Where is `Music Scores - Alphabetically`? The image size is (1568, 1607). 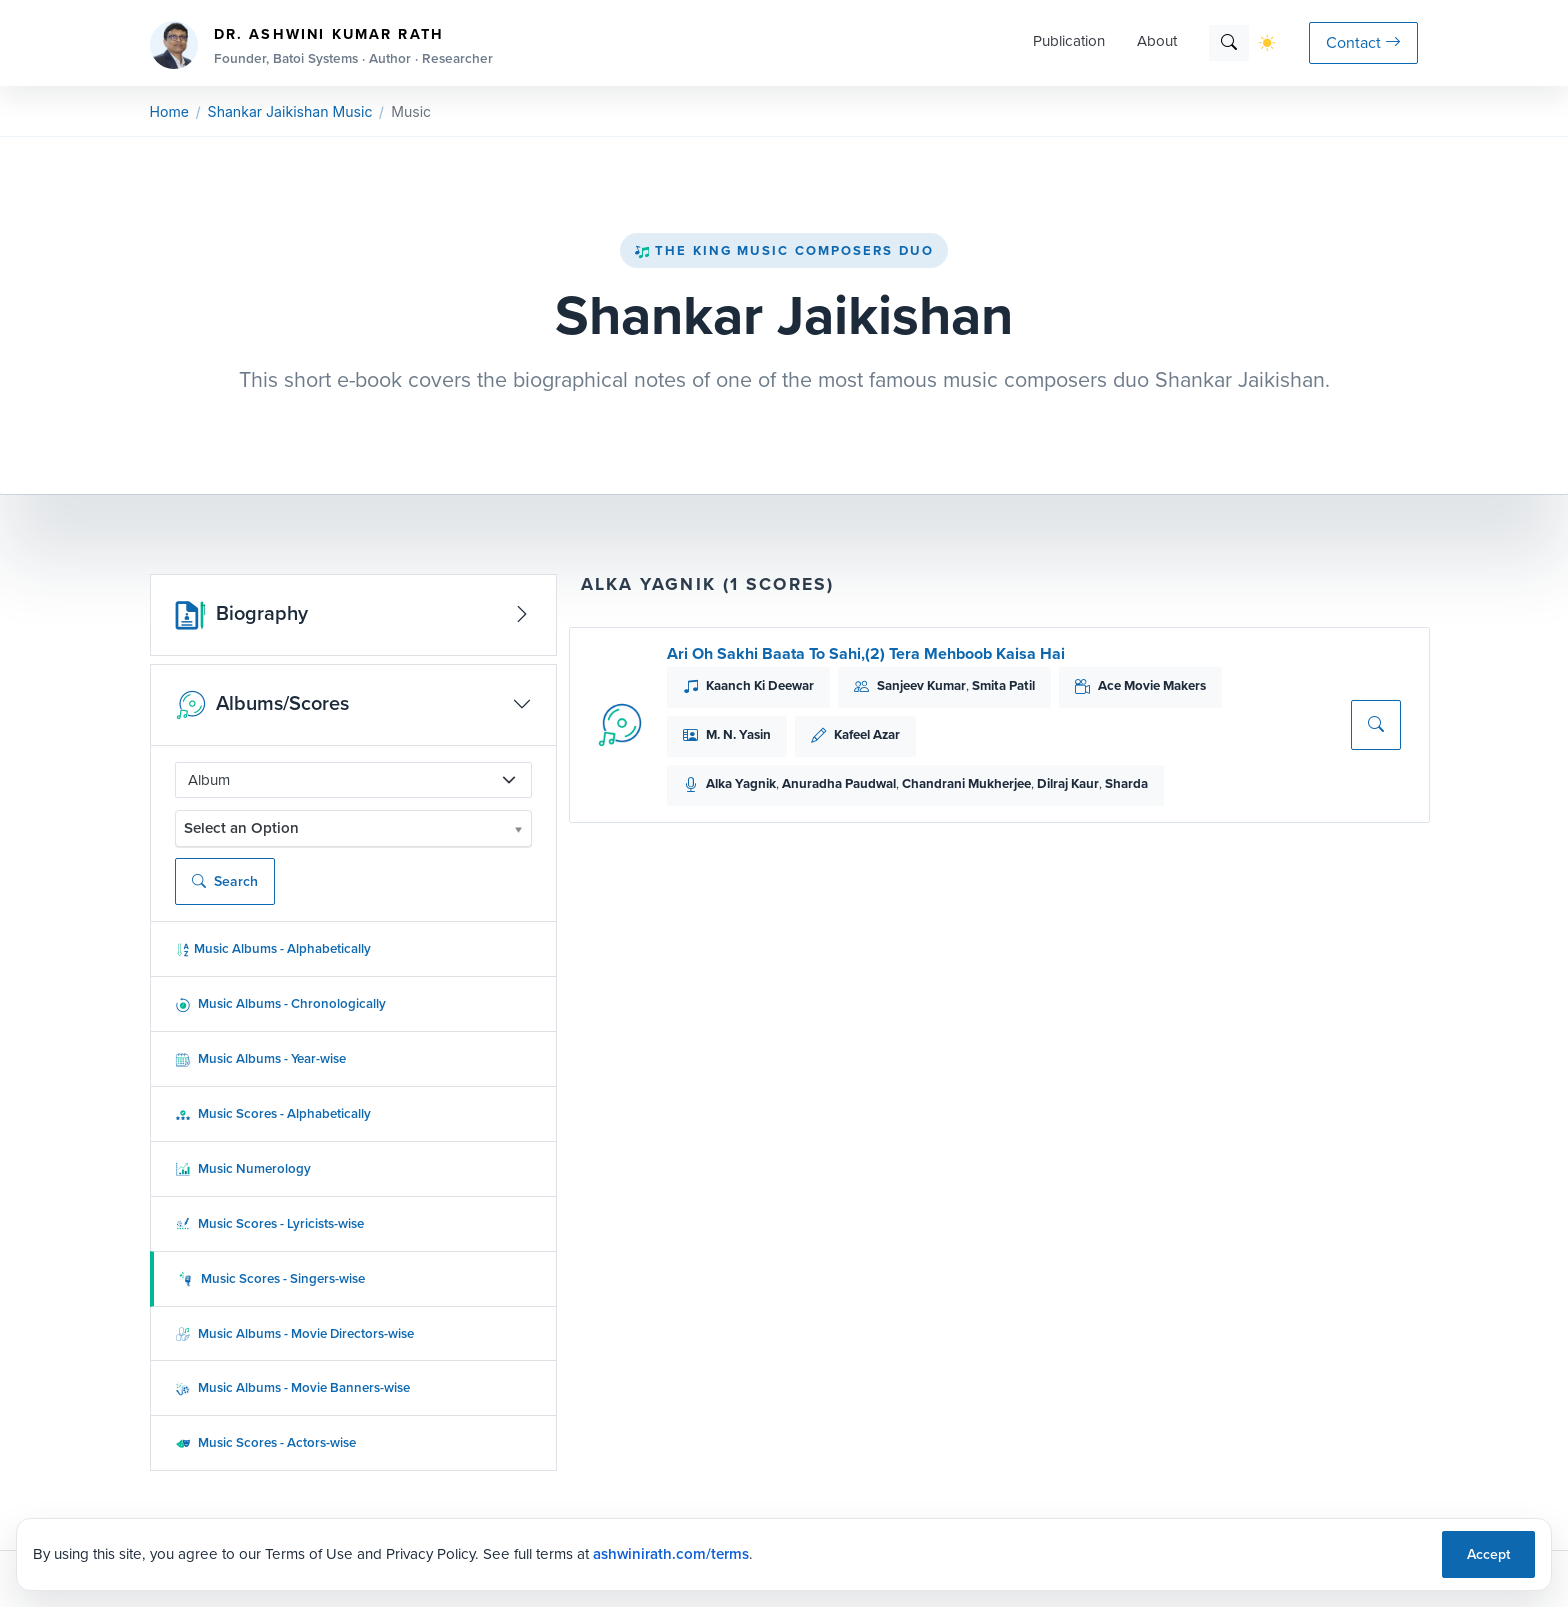 Music Scores - Alphabetically is located at coordinates (273, 1113).